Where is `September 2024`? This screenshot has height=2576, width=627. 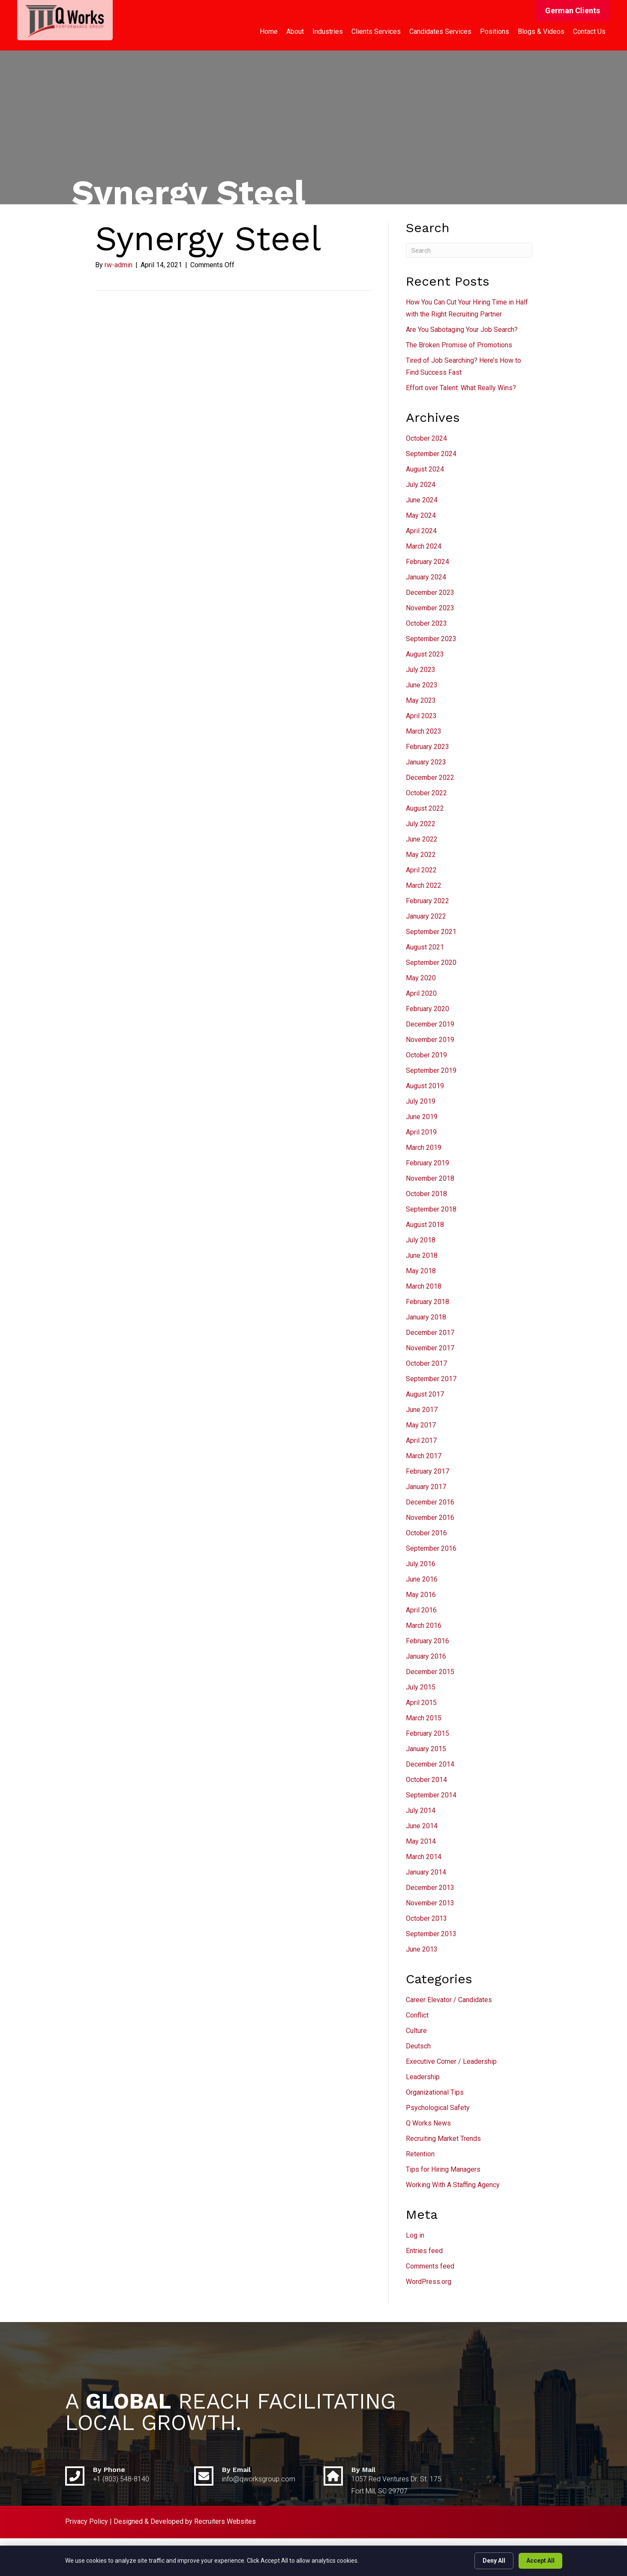
September 2024 is located at coordinates (431, 454).